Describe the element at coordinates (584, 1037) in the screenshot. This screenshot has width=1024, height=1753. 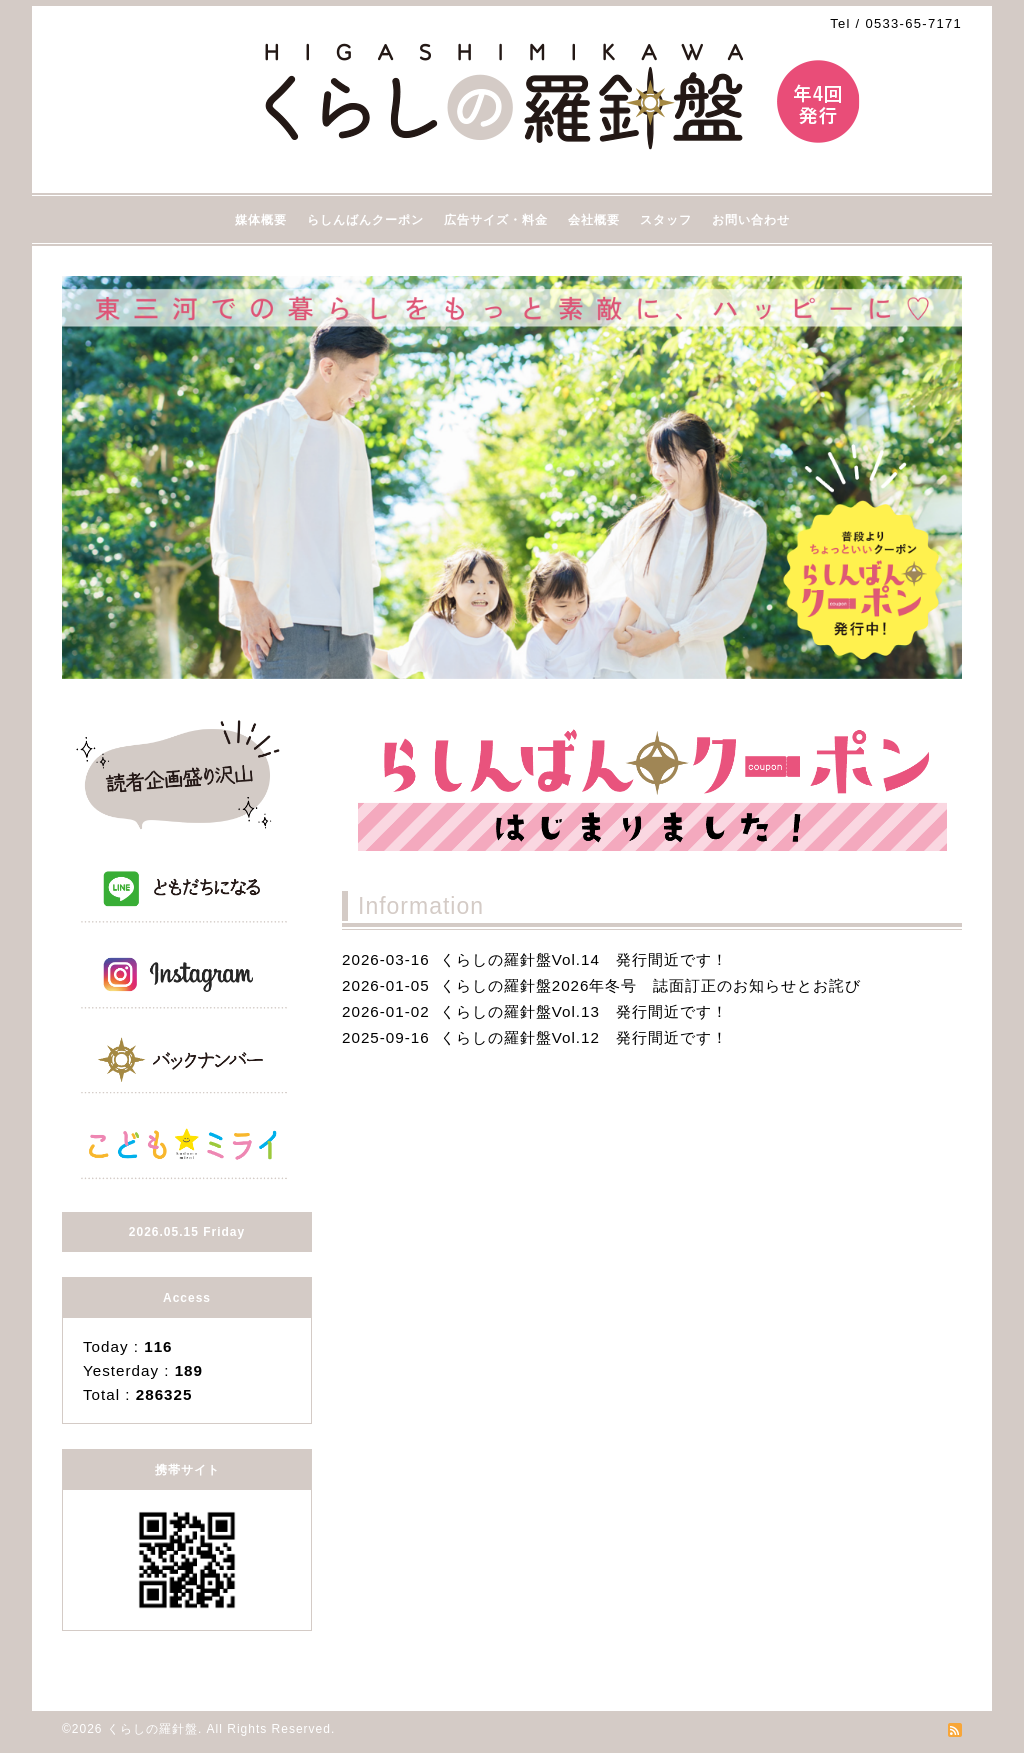
I see `くらしの羅針盤Vol.12 発行間近です！` at that location.